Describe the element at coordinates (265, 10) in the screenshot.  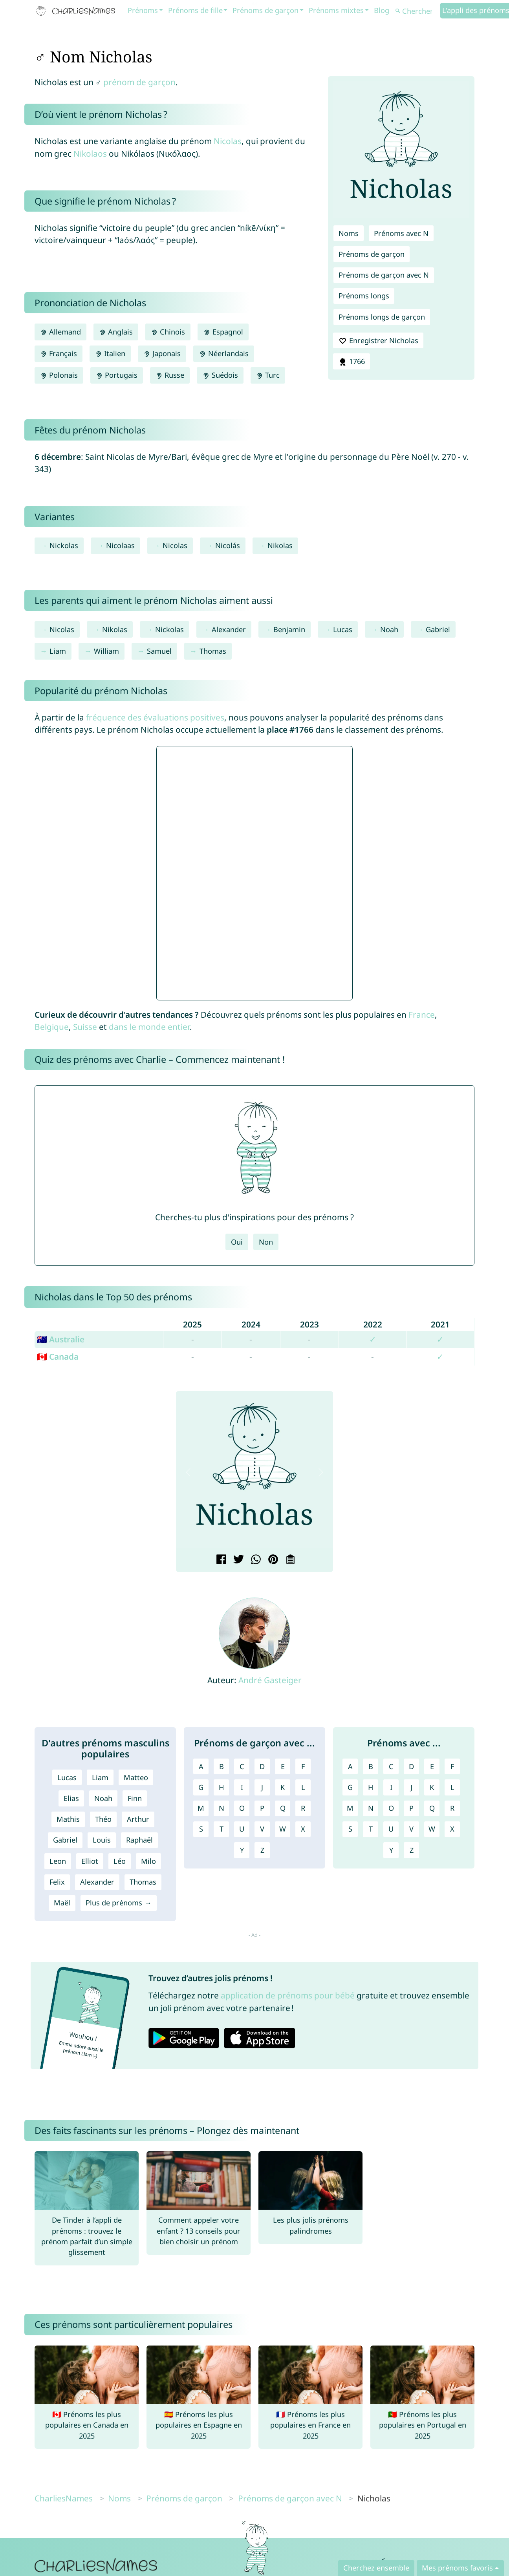
I see `Prénoms de garçon` at that location.